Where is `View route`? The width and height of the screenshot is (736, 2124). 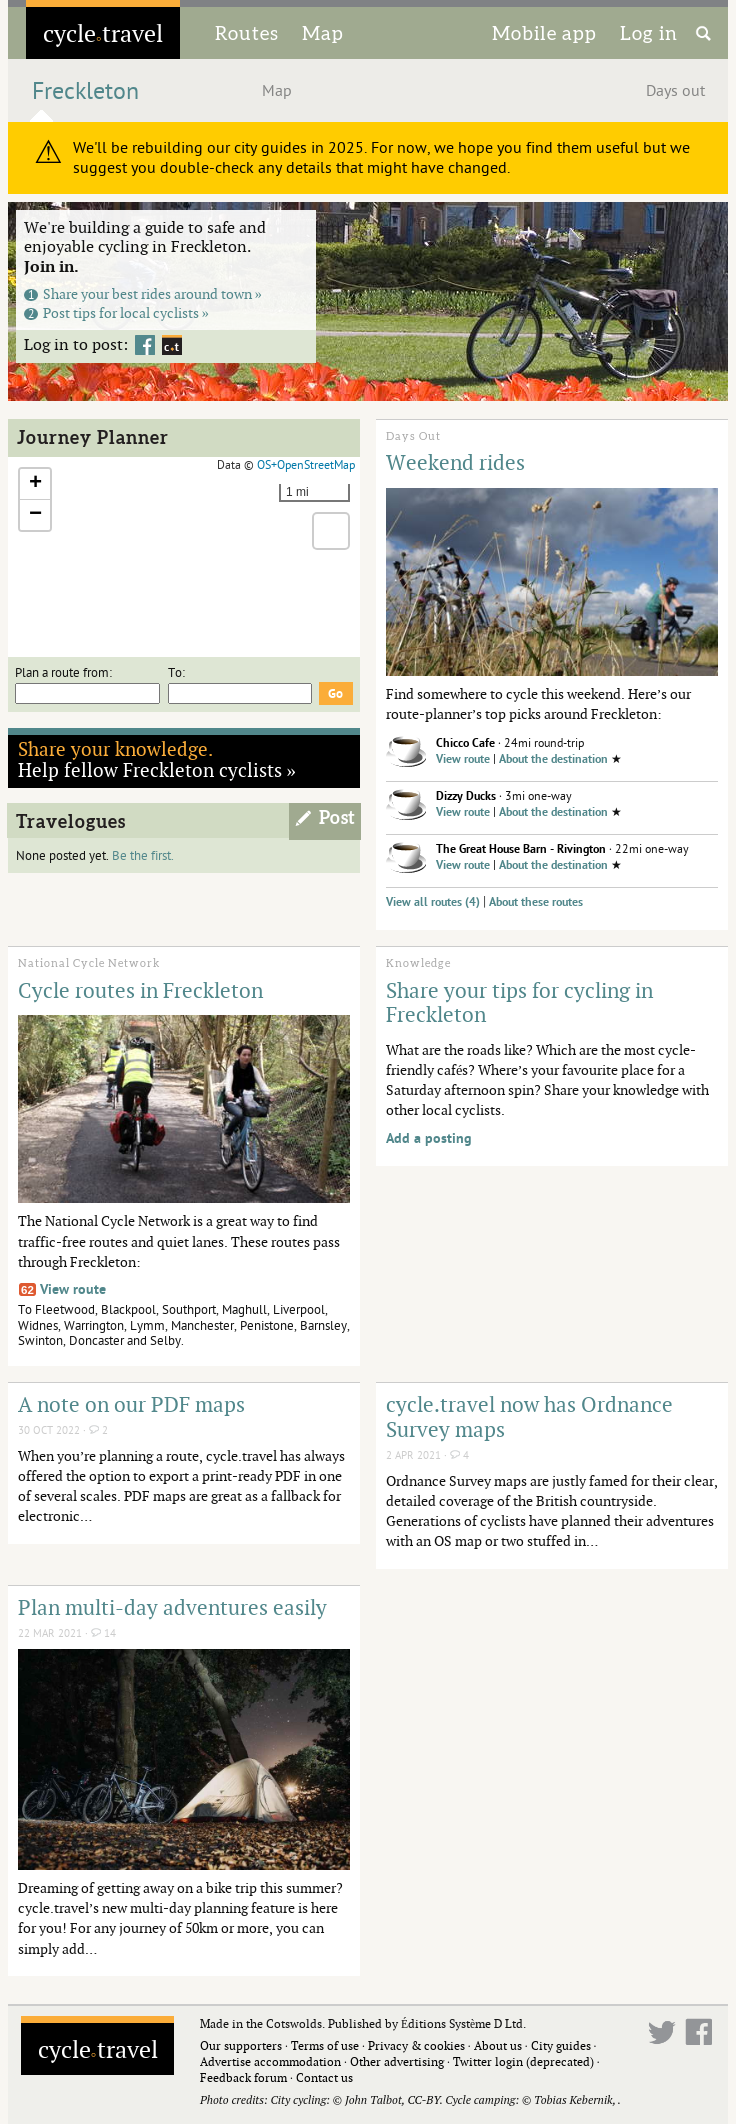 View route is located at coordinates (463, 759).